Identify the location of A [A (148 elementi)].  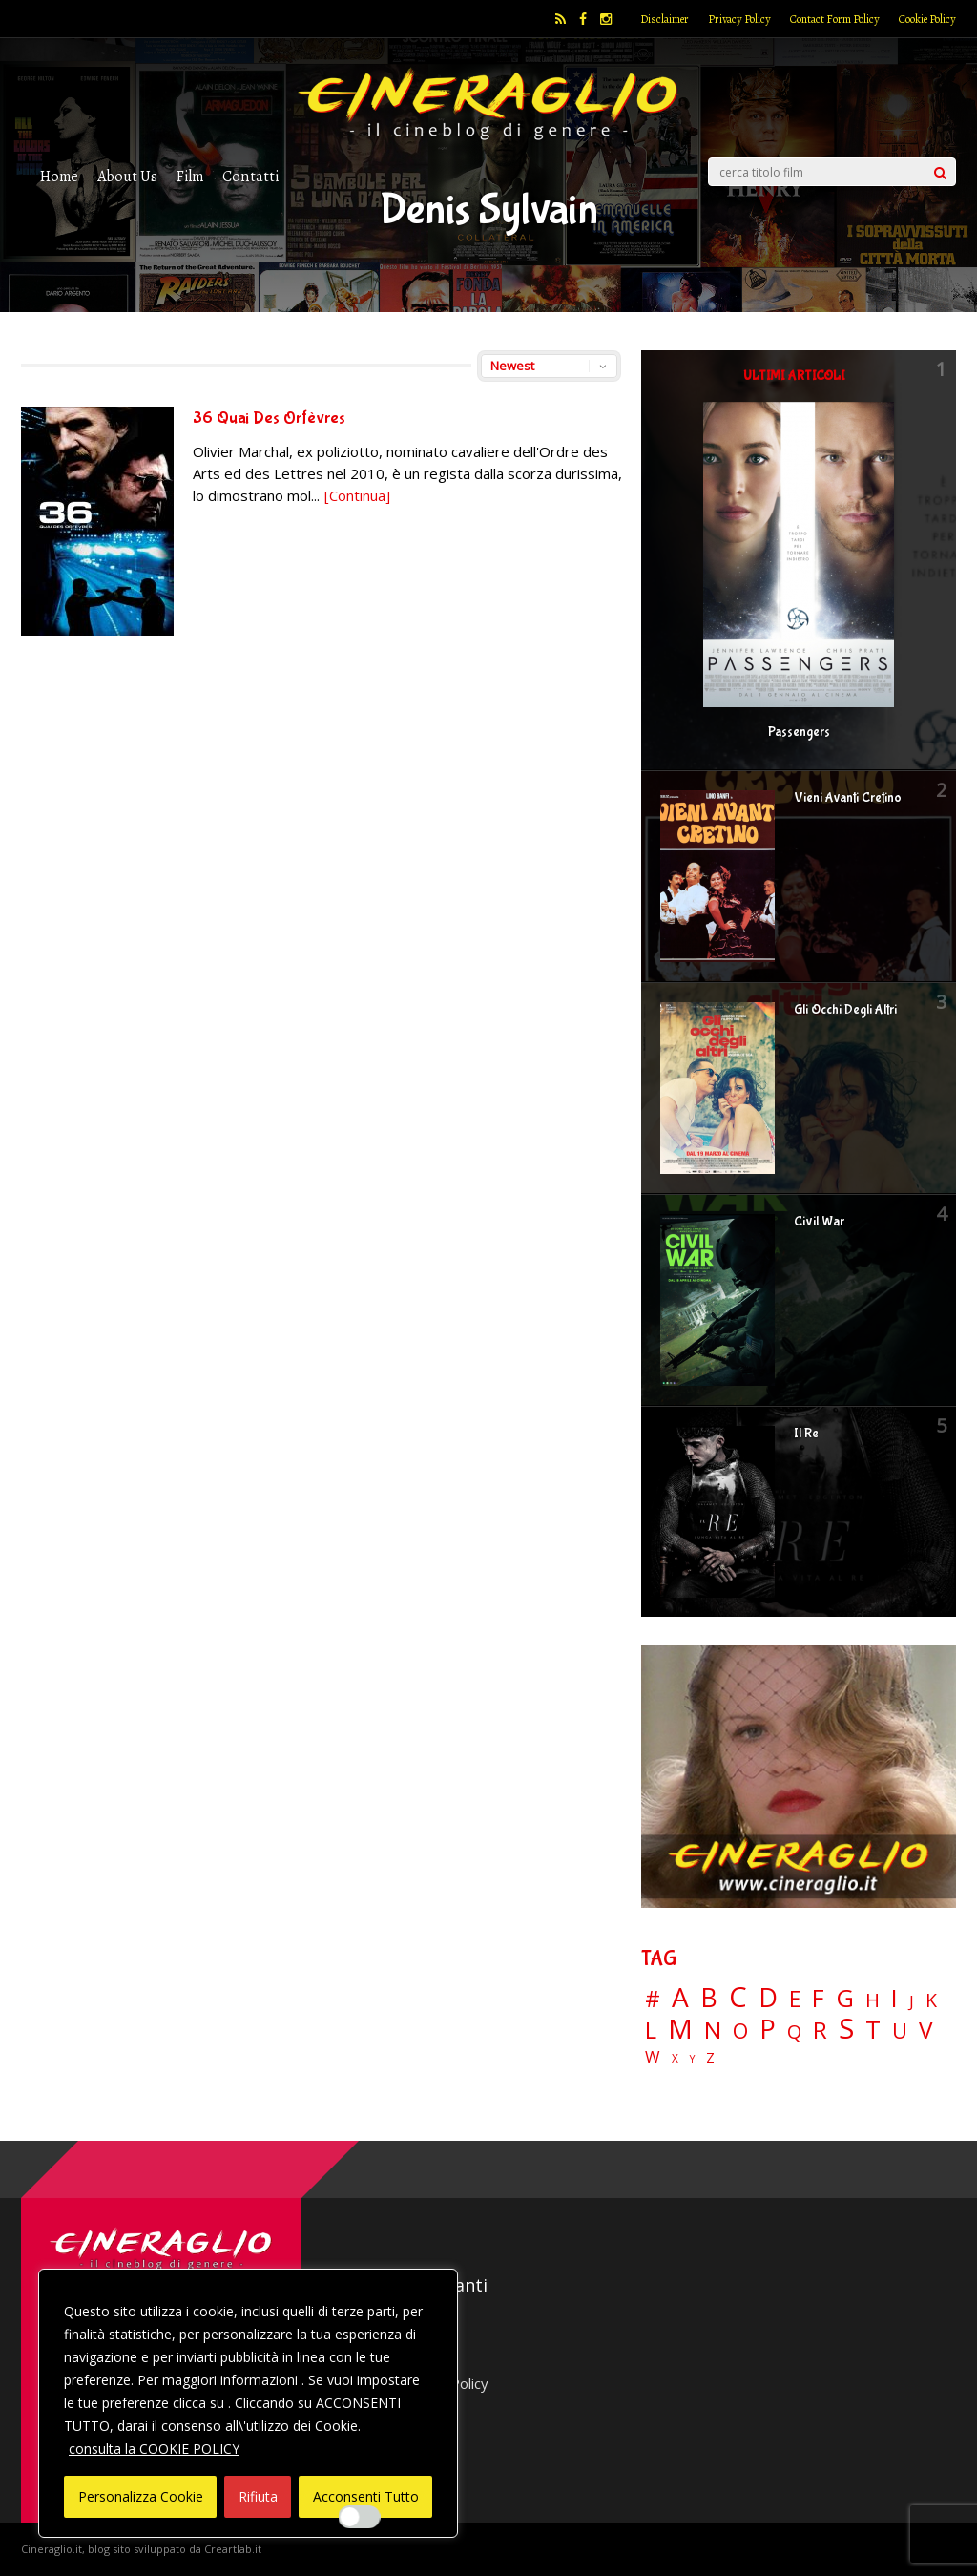
(680, 1996).